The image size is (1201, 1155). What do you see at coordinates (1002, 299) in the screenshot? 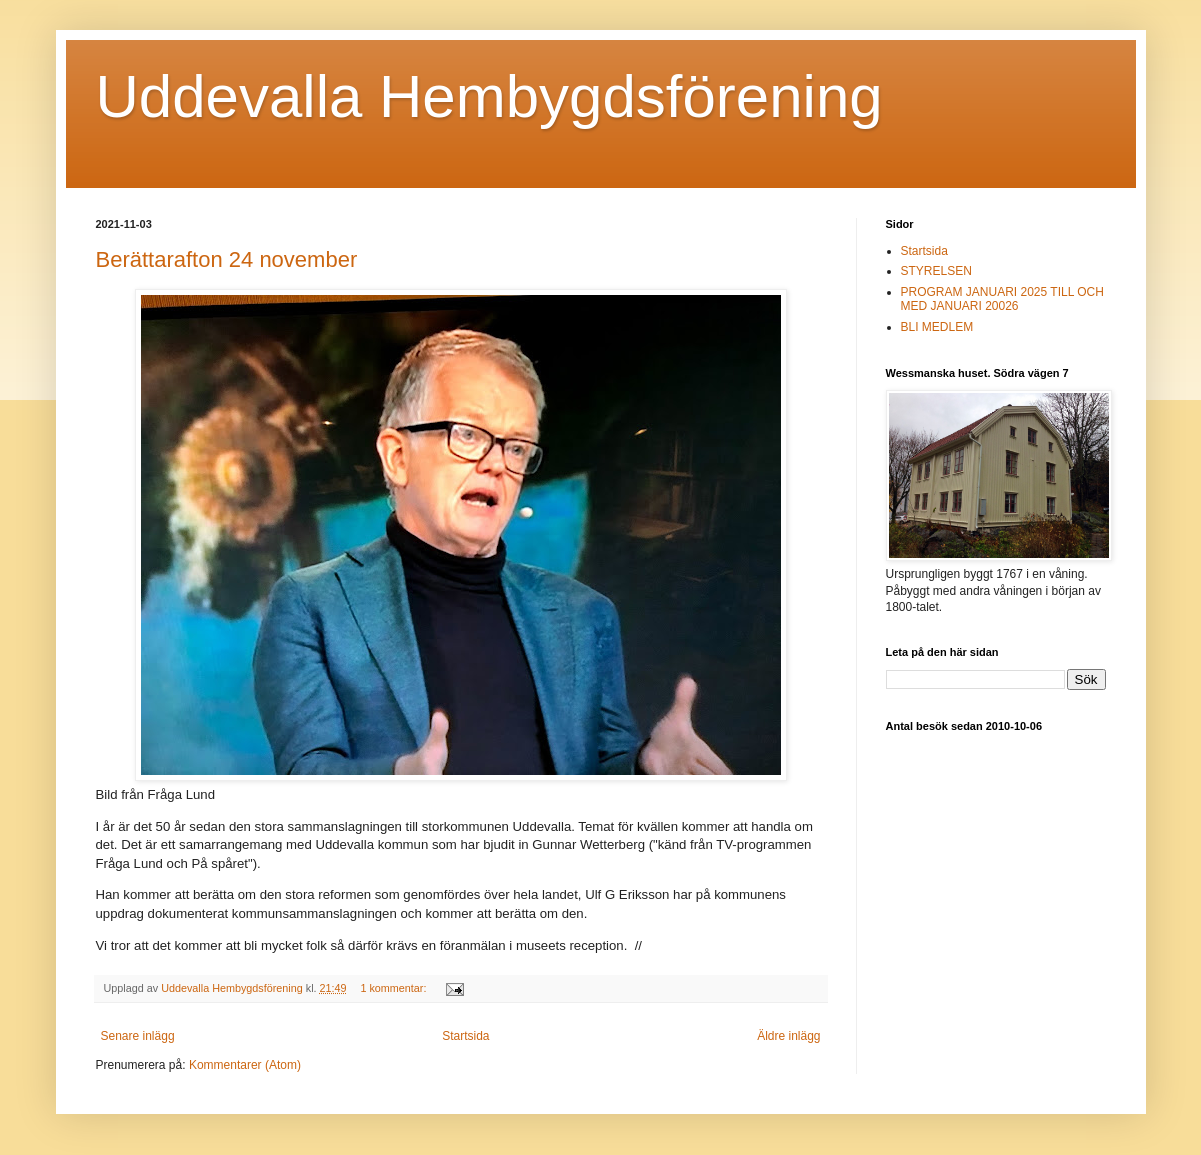
I see `PROGRAM JANUARI 2025 TILL OCH MED JANUARI 20026` at bounding box center [1002, 299].